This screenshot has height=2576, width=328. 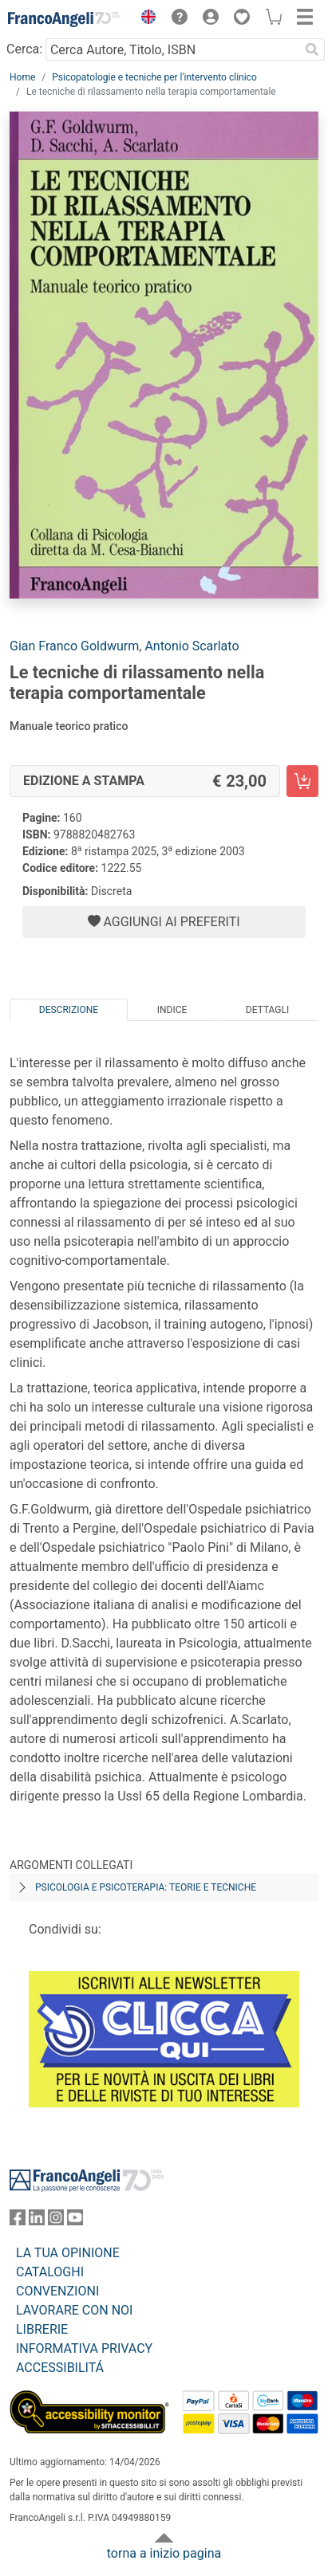 What do you see at coordinates (267, 1009) in the screenshot?
I see `Dettagli [tab]` at bounding box center [267, 1009].